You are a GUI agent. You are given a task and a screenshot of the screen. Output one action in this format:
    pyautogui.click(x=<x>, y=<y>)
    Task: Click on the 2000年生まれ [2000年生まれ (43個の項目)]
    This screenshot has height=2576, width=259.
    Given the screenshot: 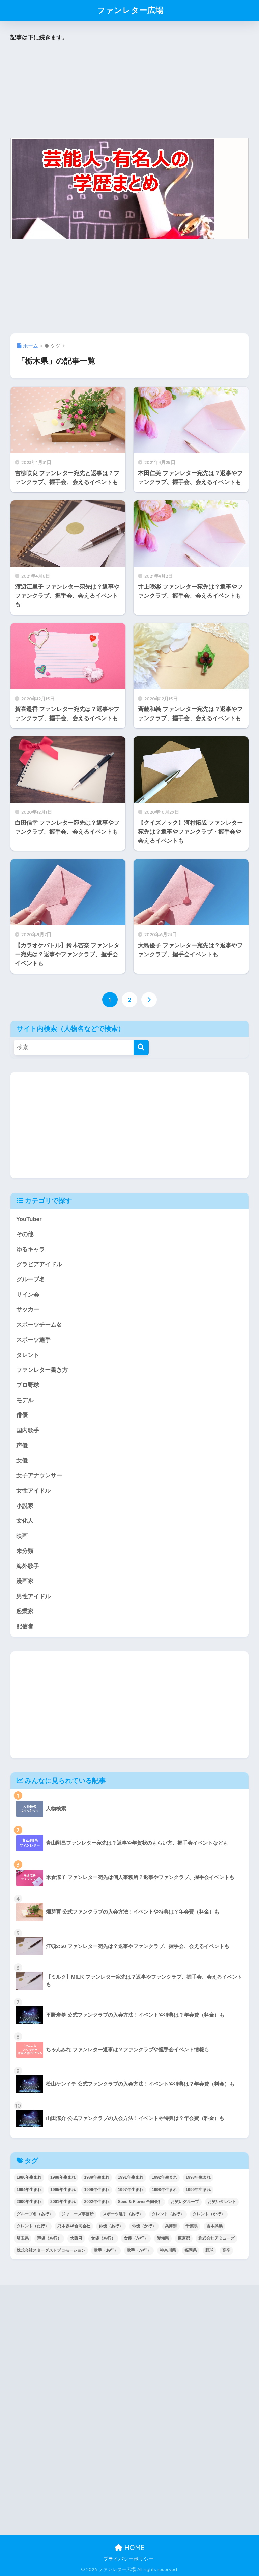 What is the action you would take?
    pyautogui.click(x=29, y=2201)
    